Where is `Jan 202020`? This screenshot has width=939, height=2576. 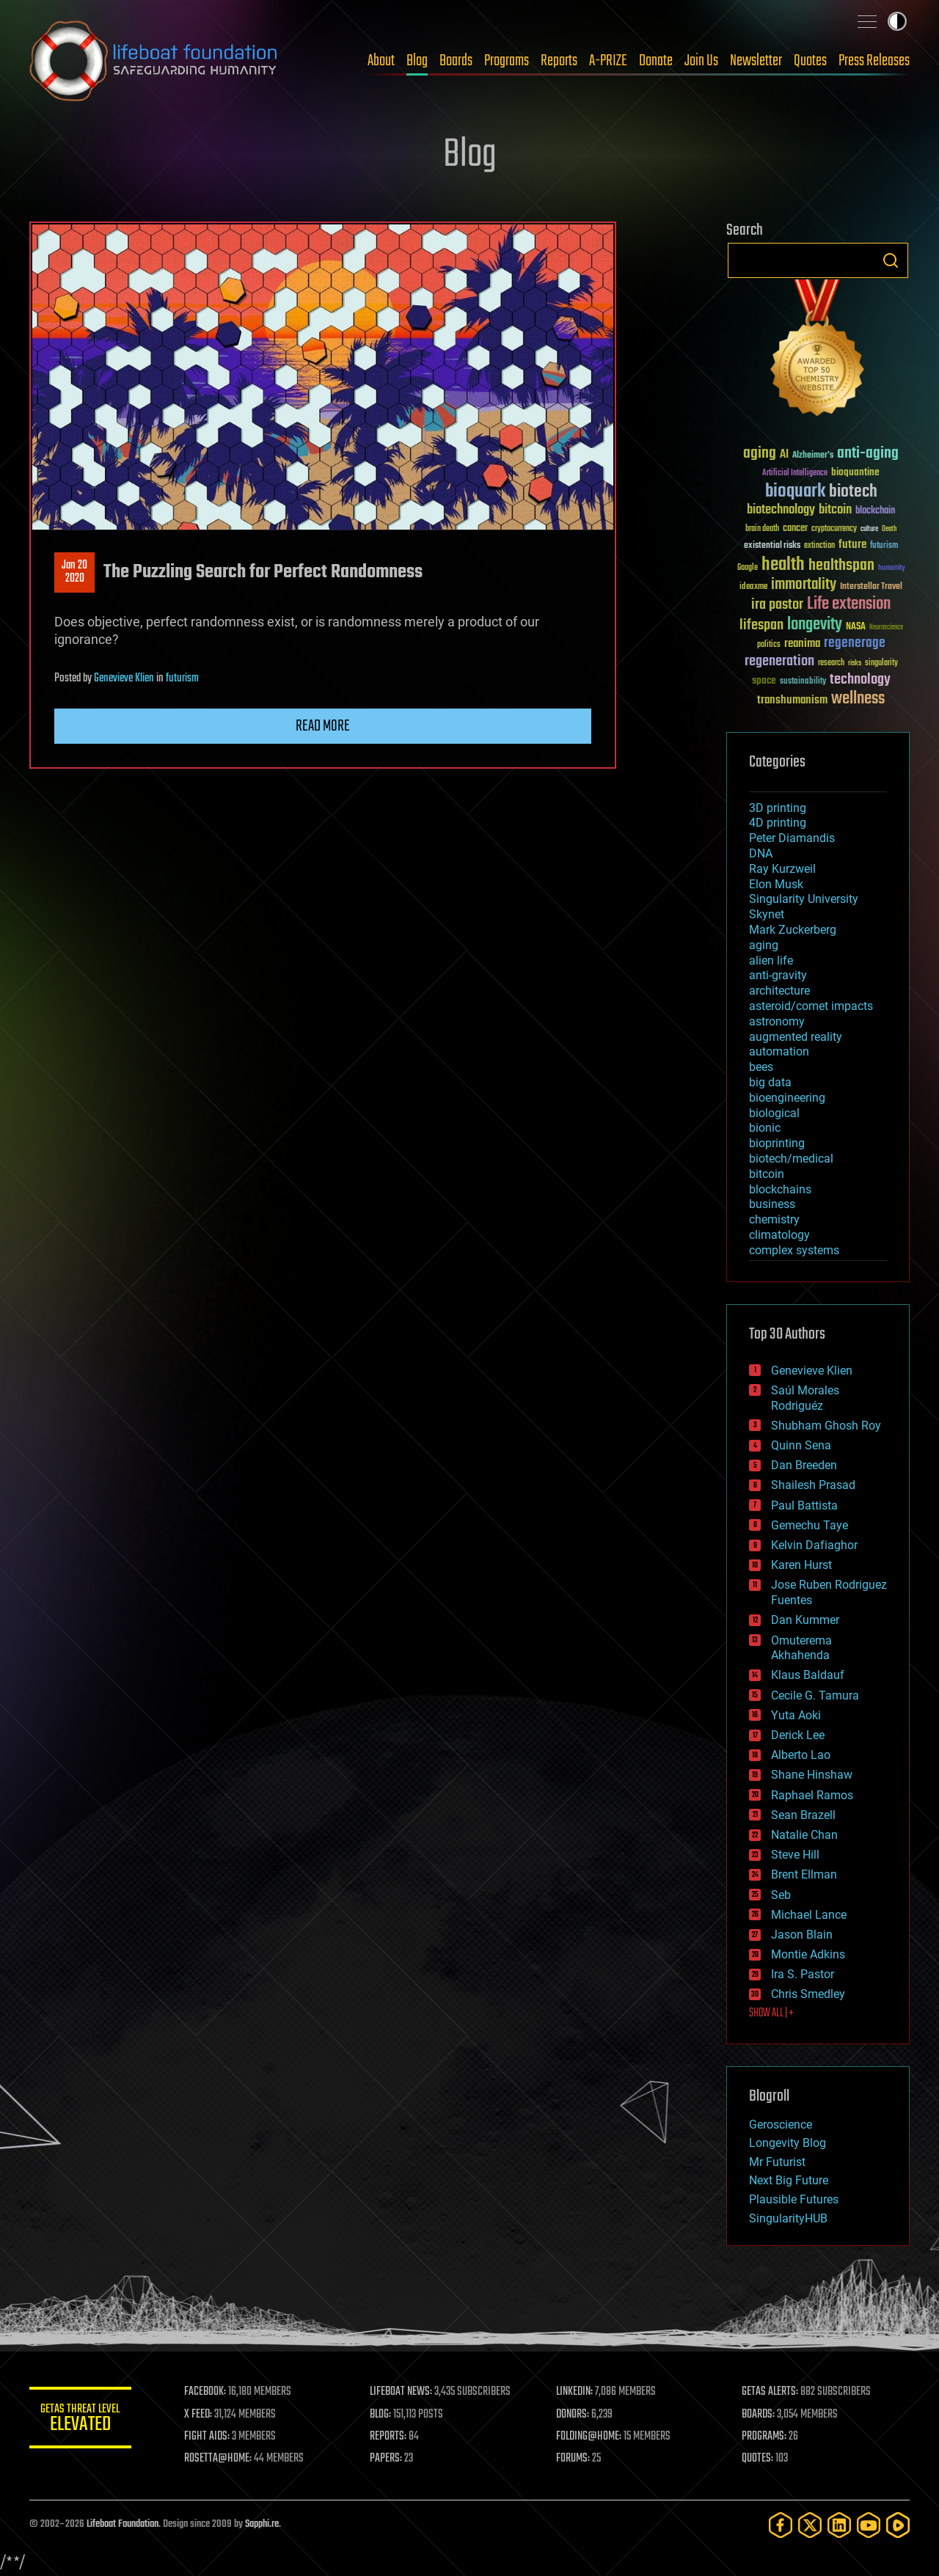
Jan 202020 is located at coordinates (74, 572).